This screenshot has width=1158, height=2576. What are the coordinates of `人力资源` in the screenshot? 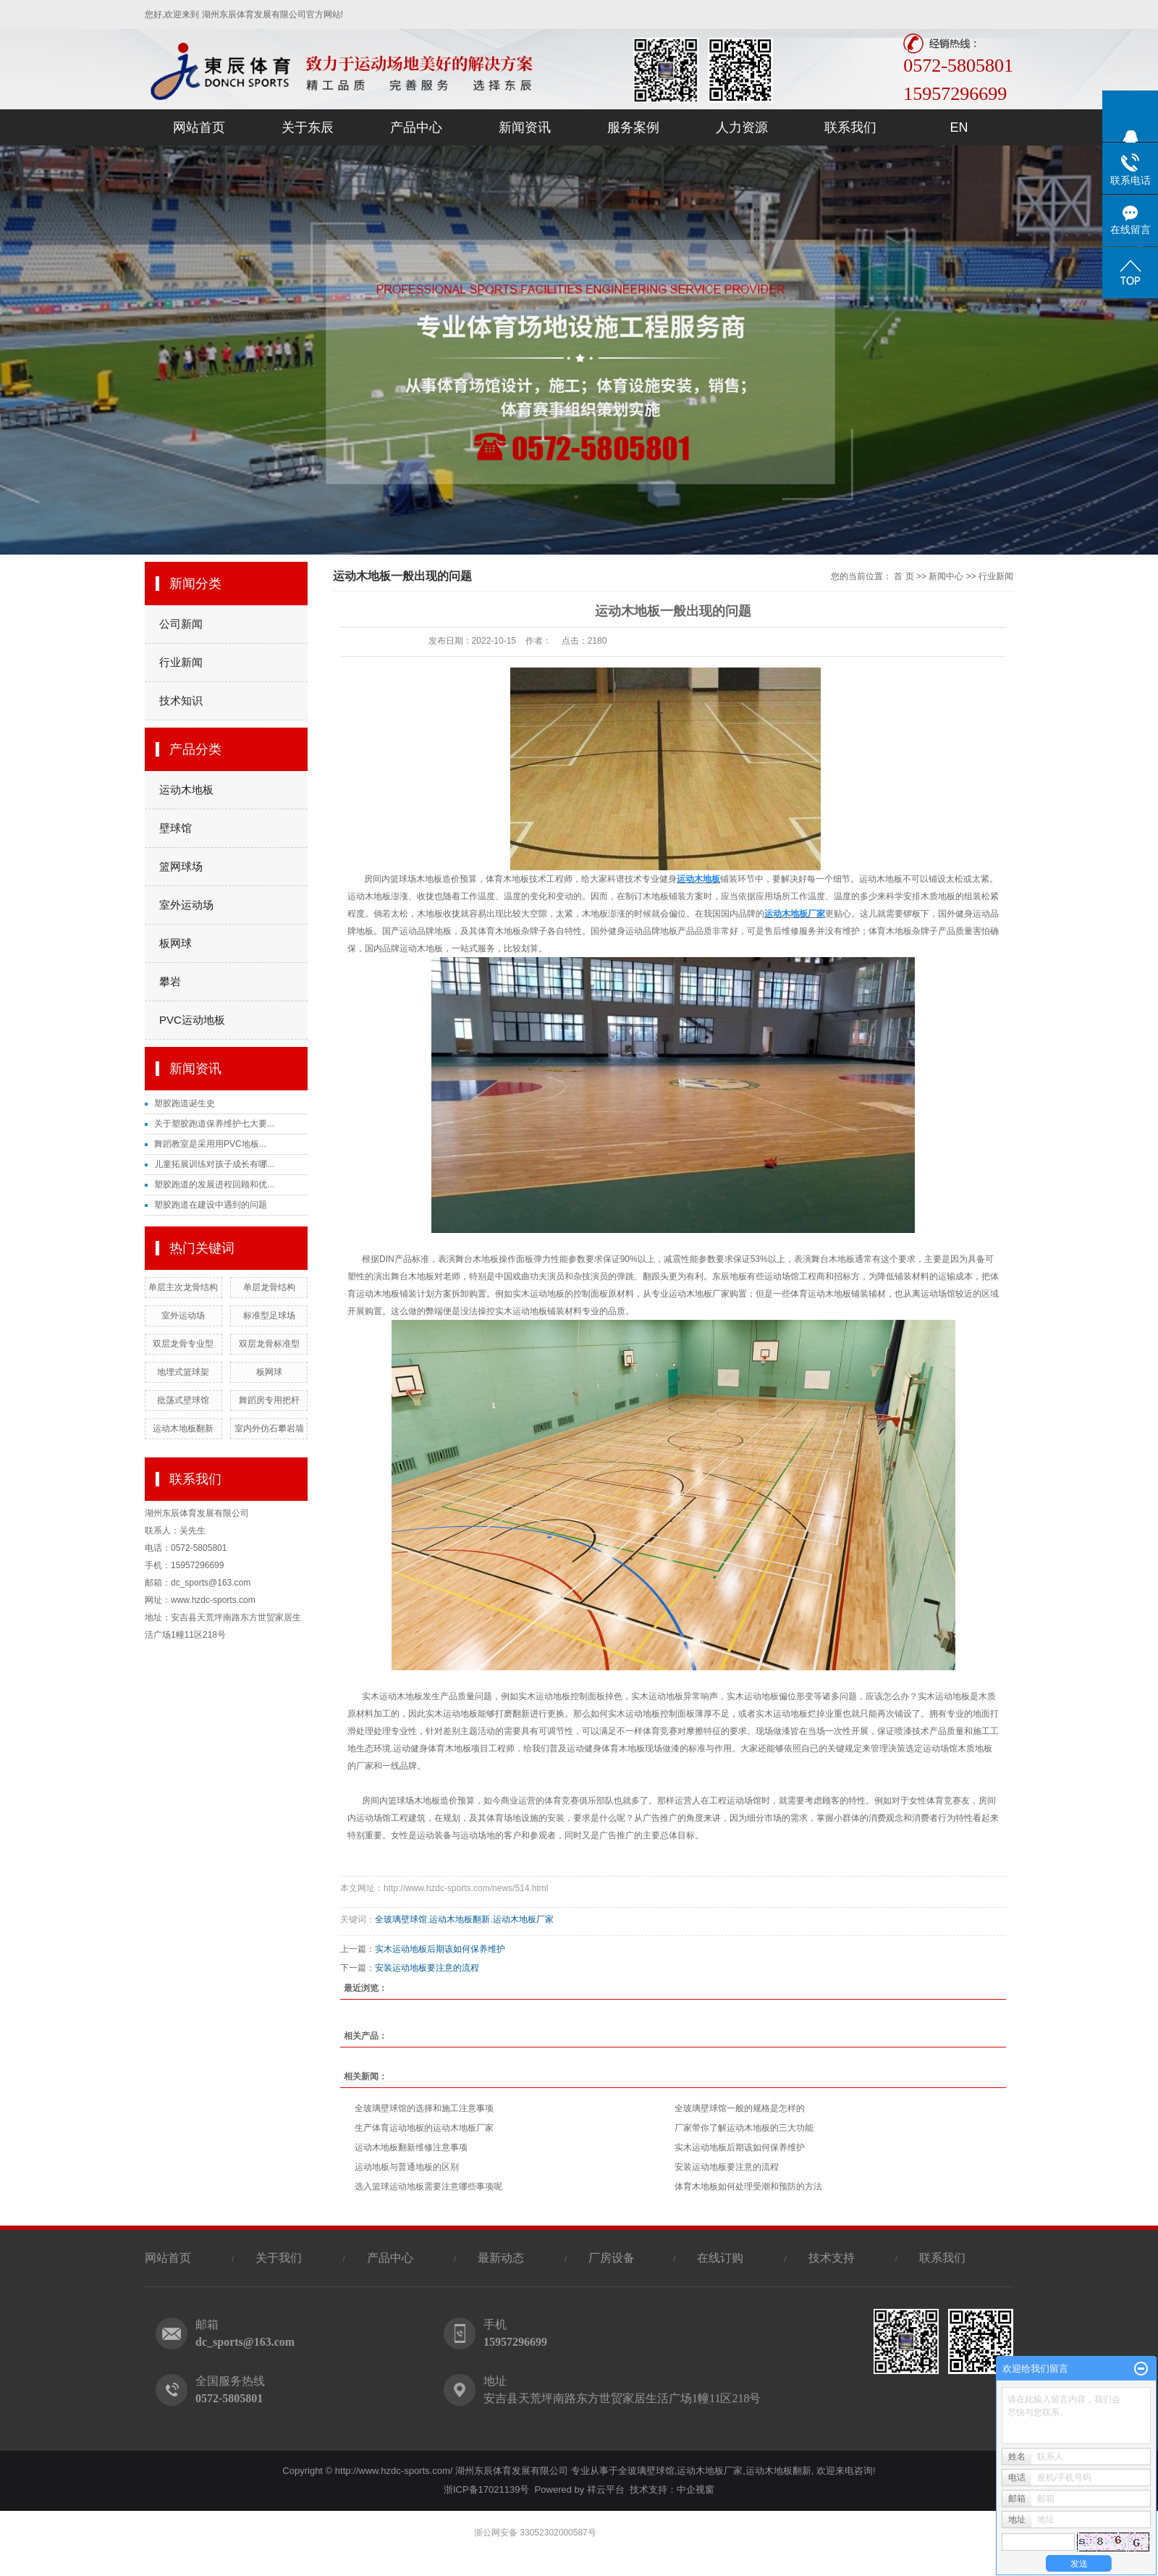 It's located at (742, 127).